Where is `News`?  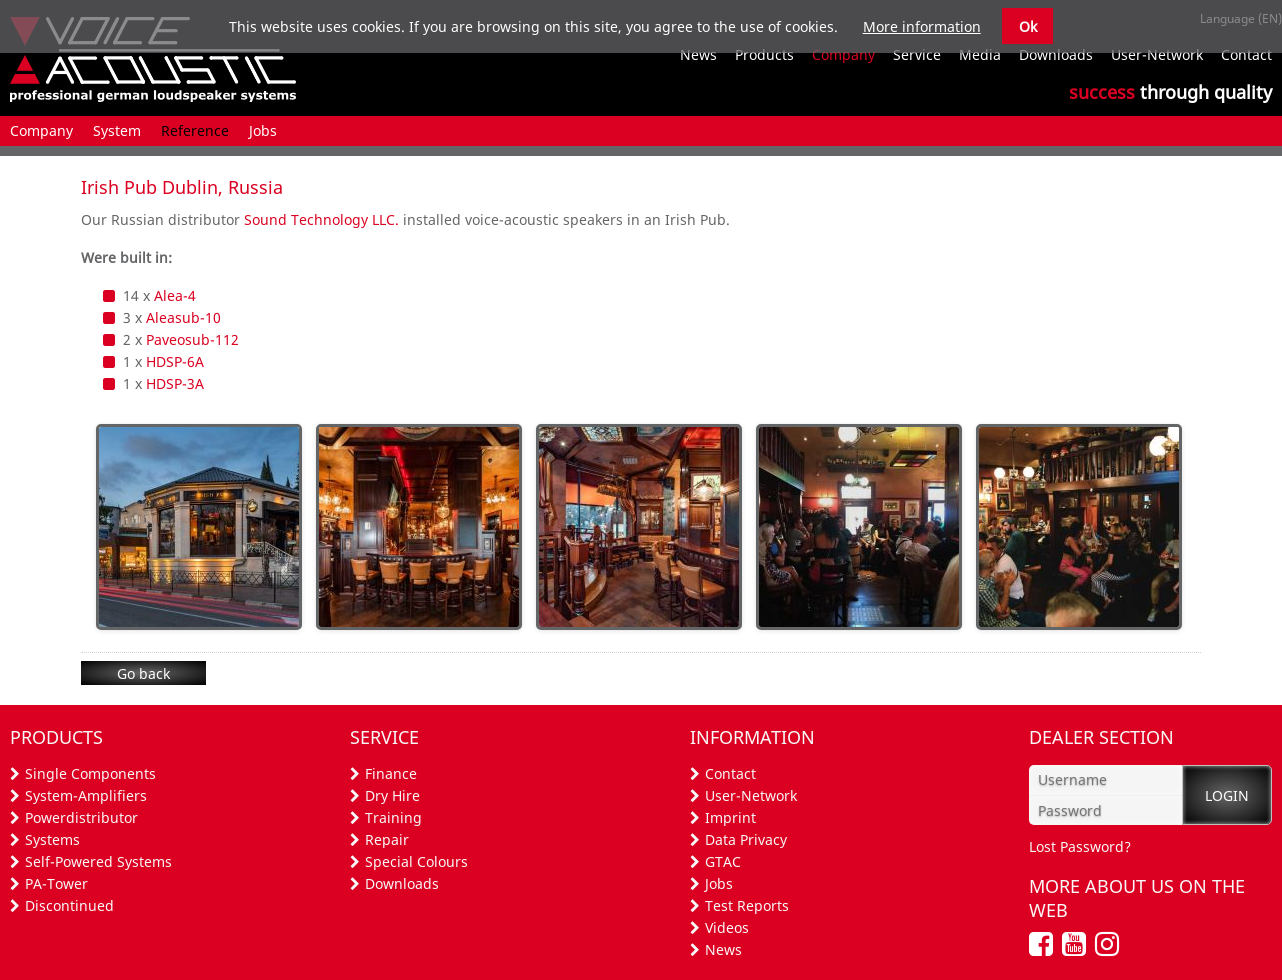 News is located at coordinates (723, 949).